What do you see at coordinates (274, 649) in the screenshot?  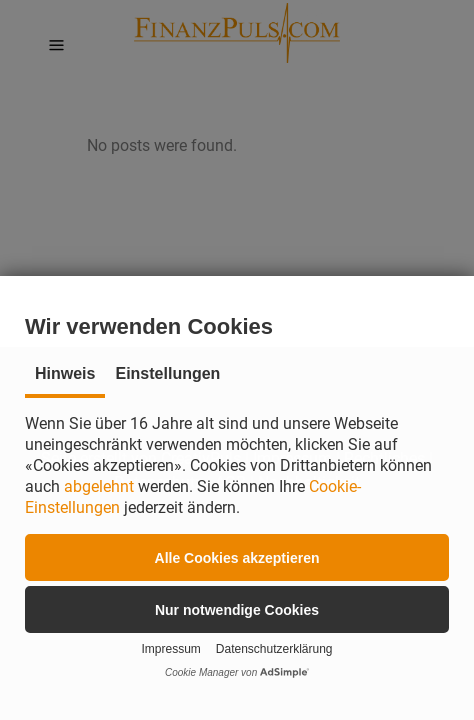 I see `Datenschutzerklärung` at bounding box center [274, 649].